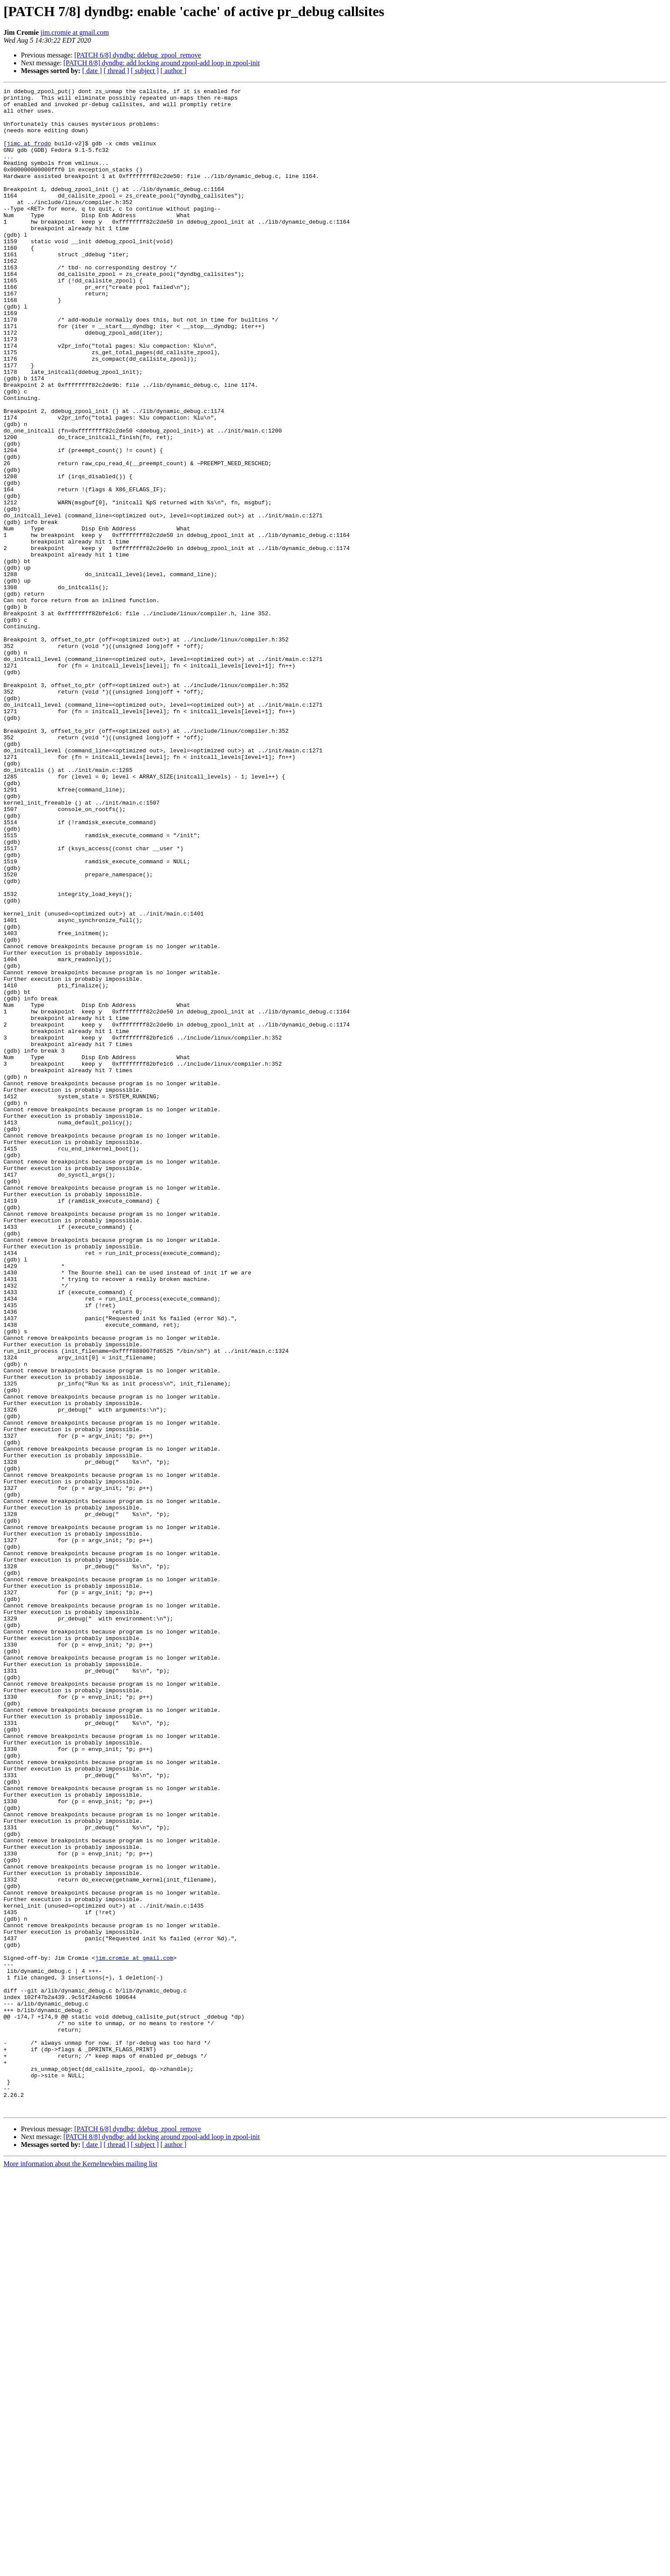 This screenshot has width=670, height=2576. I want to click on More information about the Kernelnewbies mailing list, so click(80, 2568).